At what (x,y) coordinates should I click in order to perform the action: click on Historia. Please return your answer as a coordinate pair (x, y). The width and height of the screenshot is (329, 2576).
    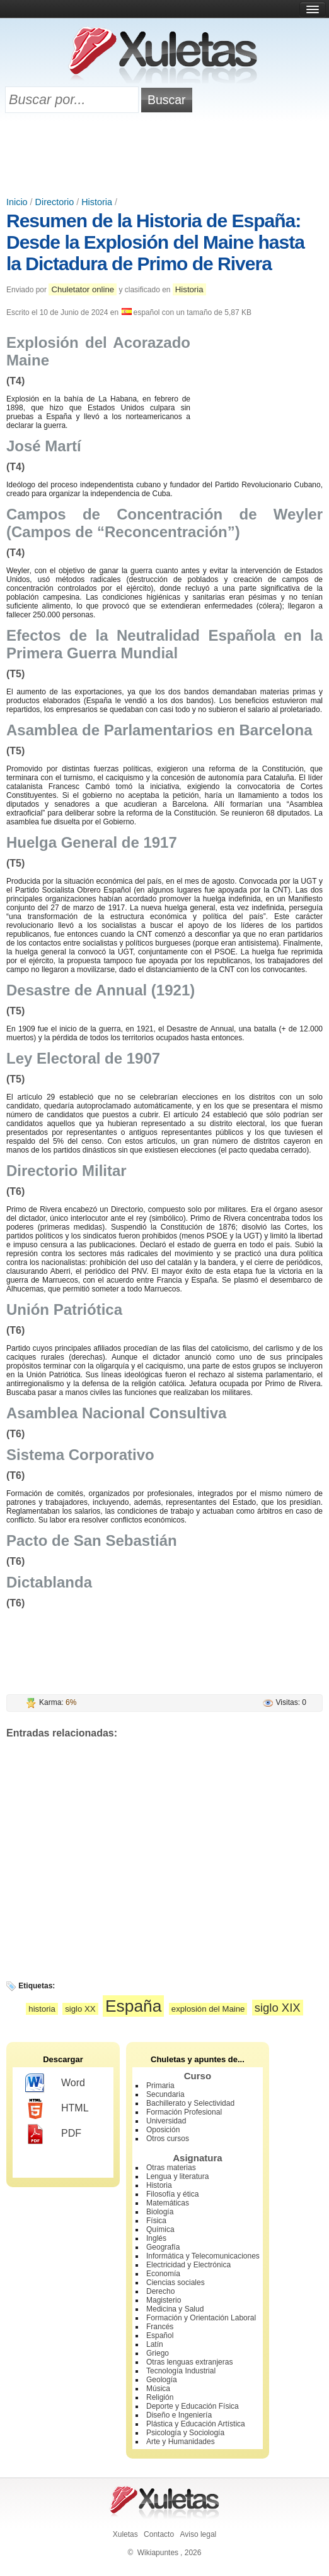
    Looking at the image, I should click on (96, 202).